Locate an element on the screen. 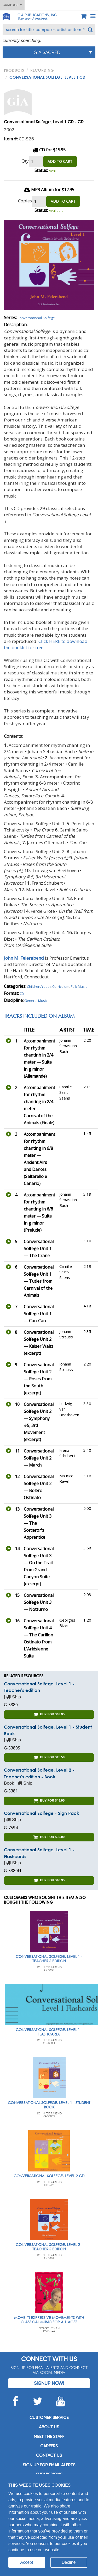 The height and width of the screenshot is (2576, 98). Catalogs is located at coordinates (12, 5).